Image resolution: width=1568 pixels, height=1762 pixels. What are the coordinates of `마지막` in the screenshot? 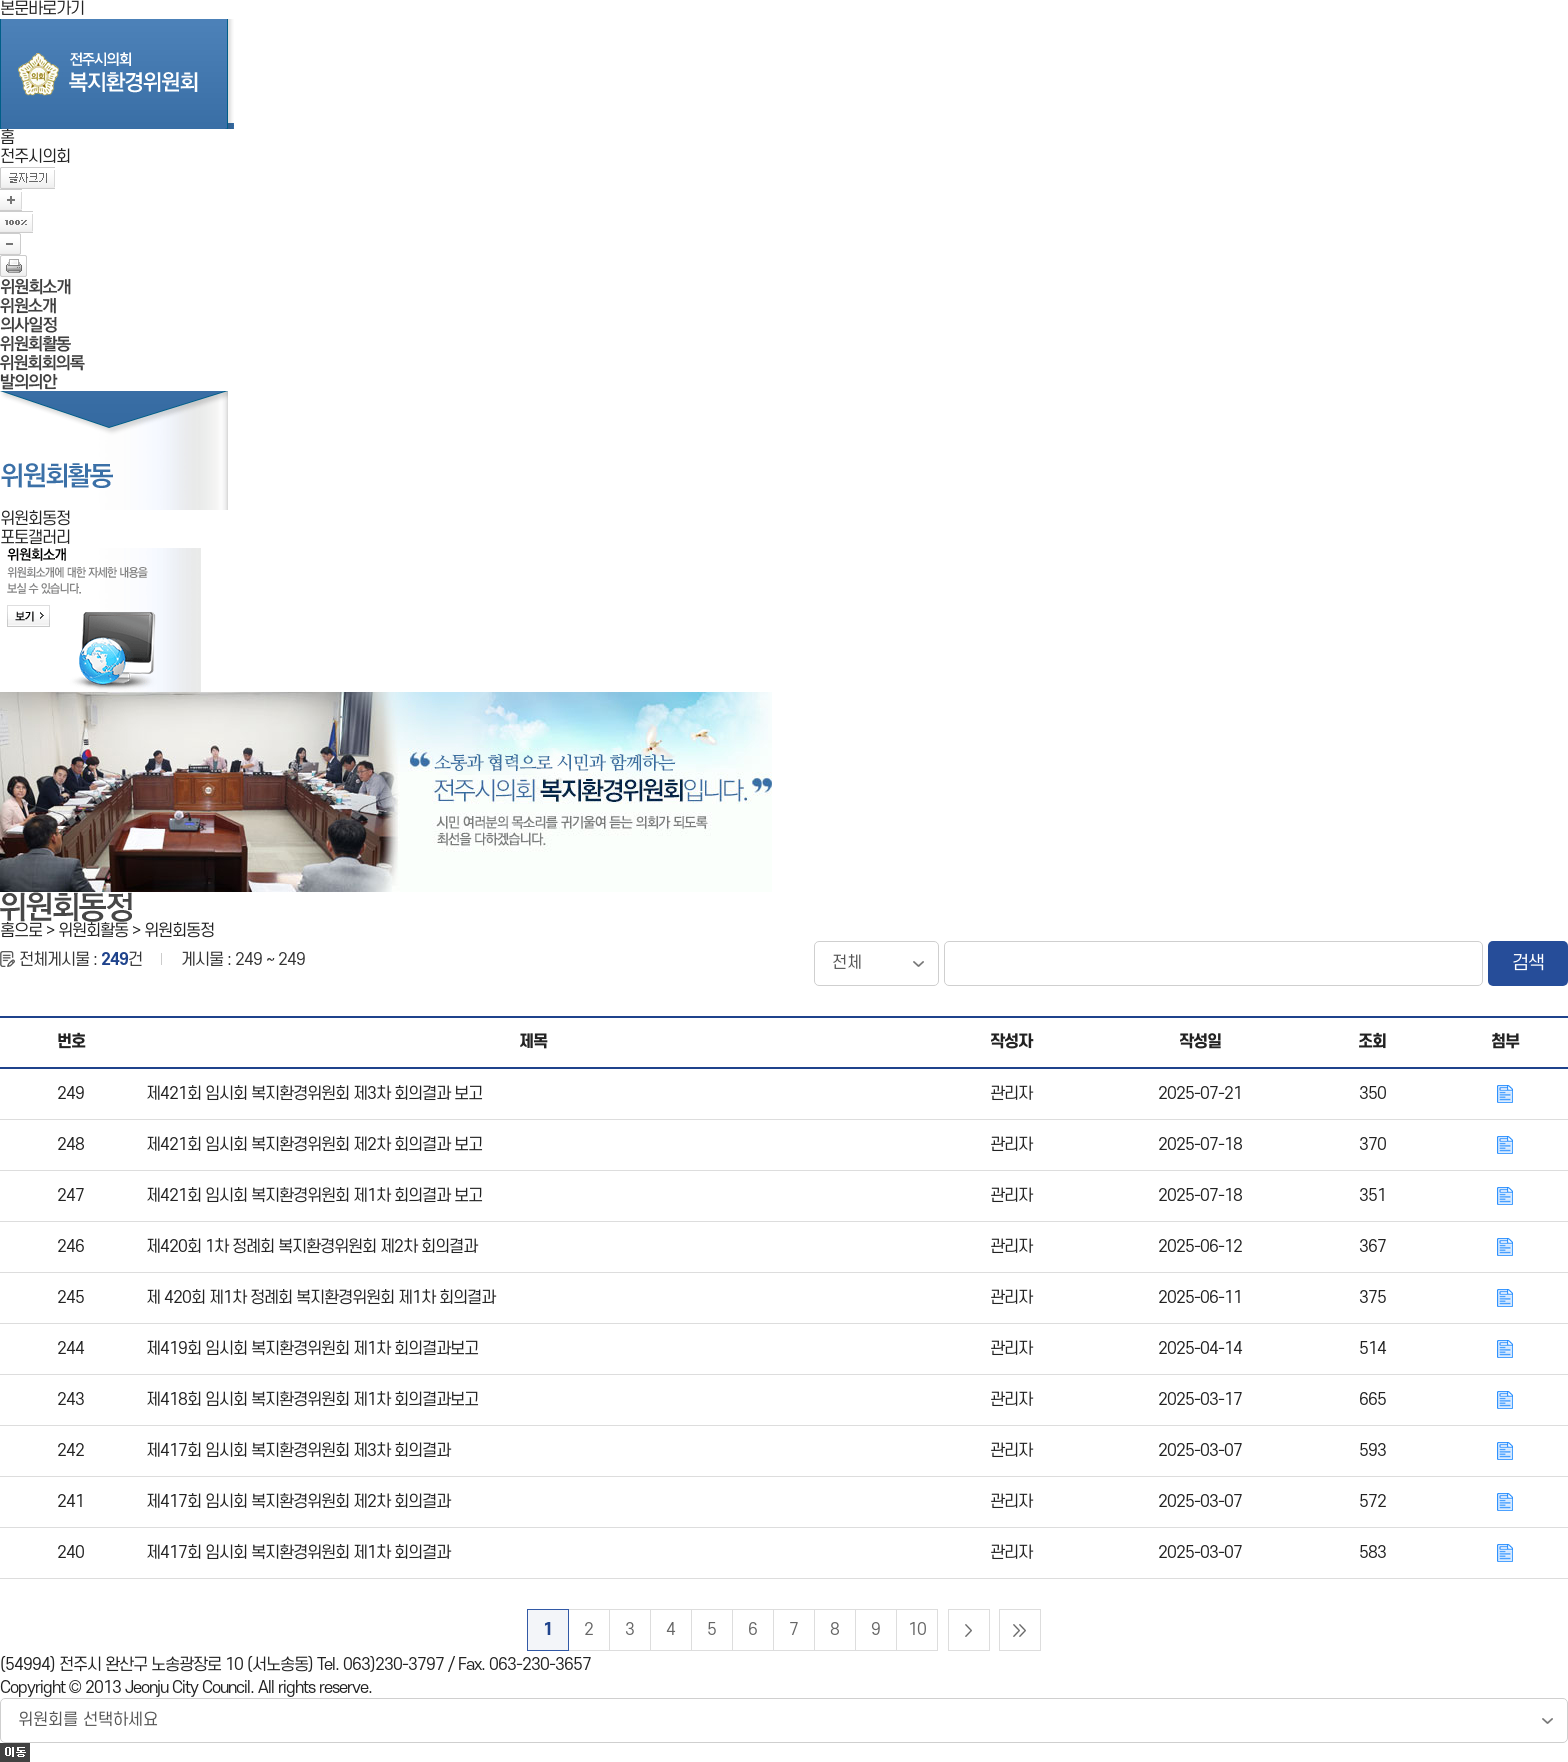 It's located at (1020, 1630).